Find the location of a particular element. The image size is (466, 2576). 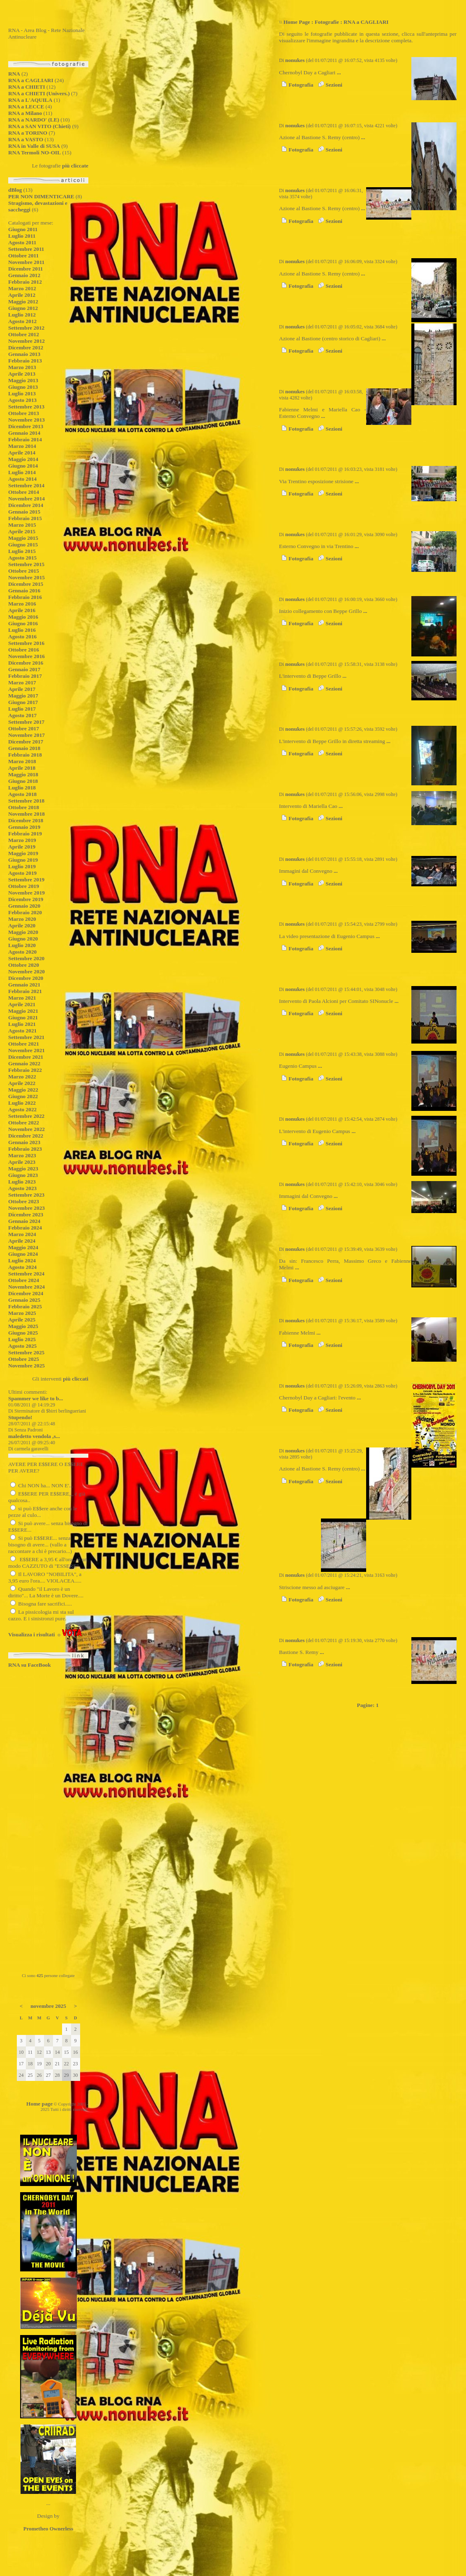

Ottobre 2022 is located at coordinates (23, 1122).